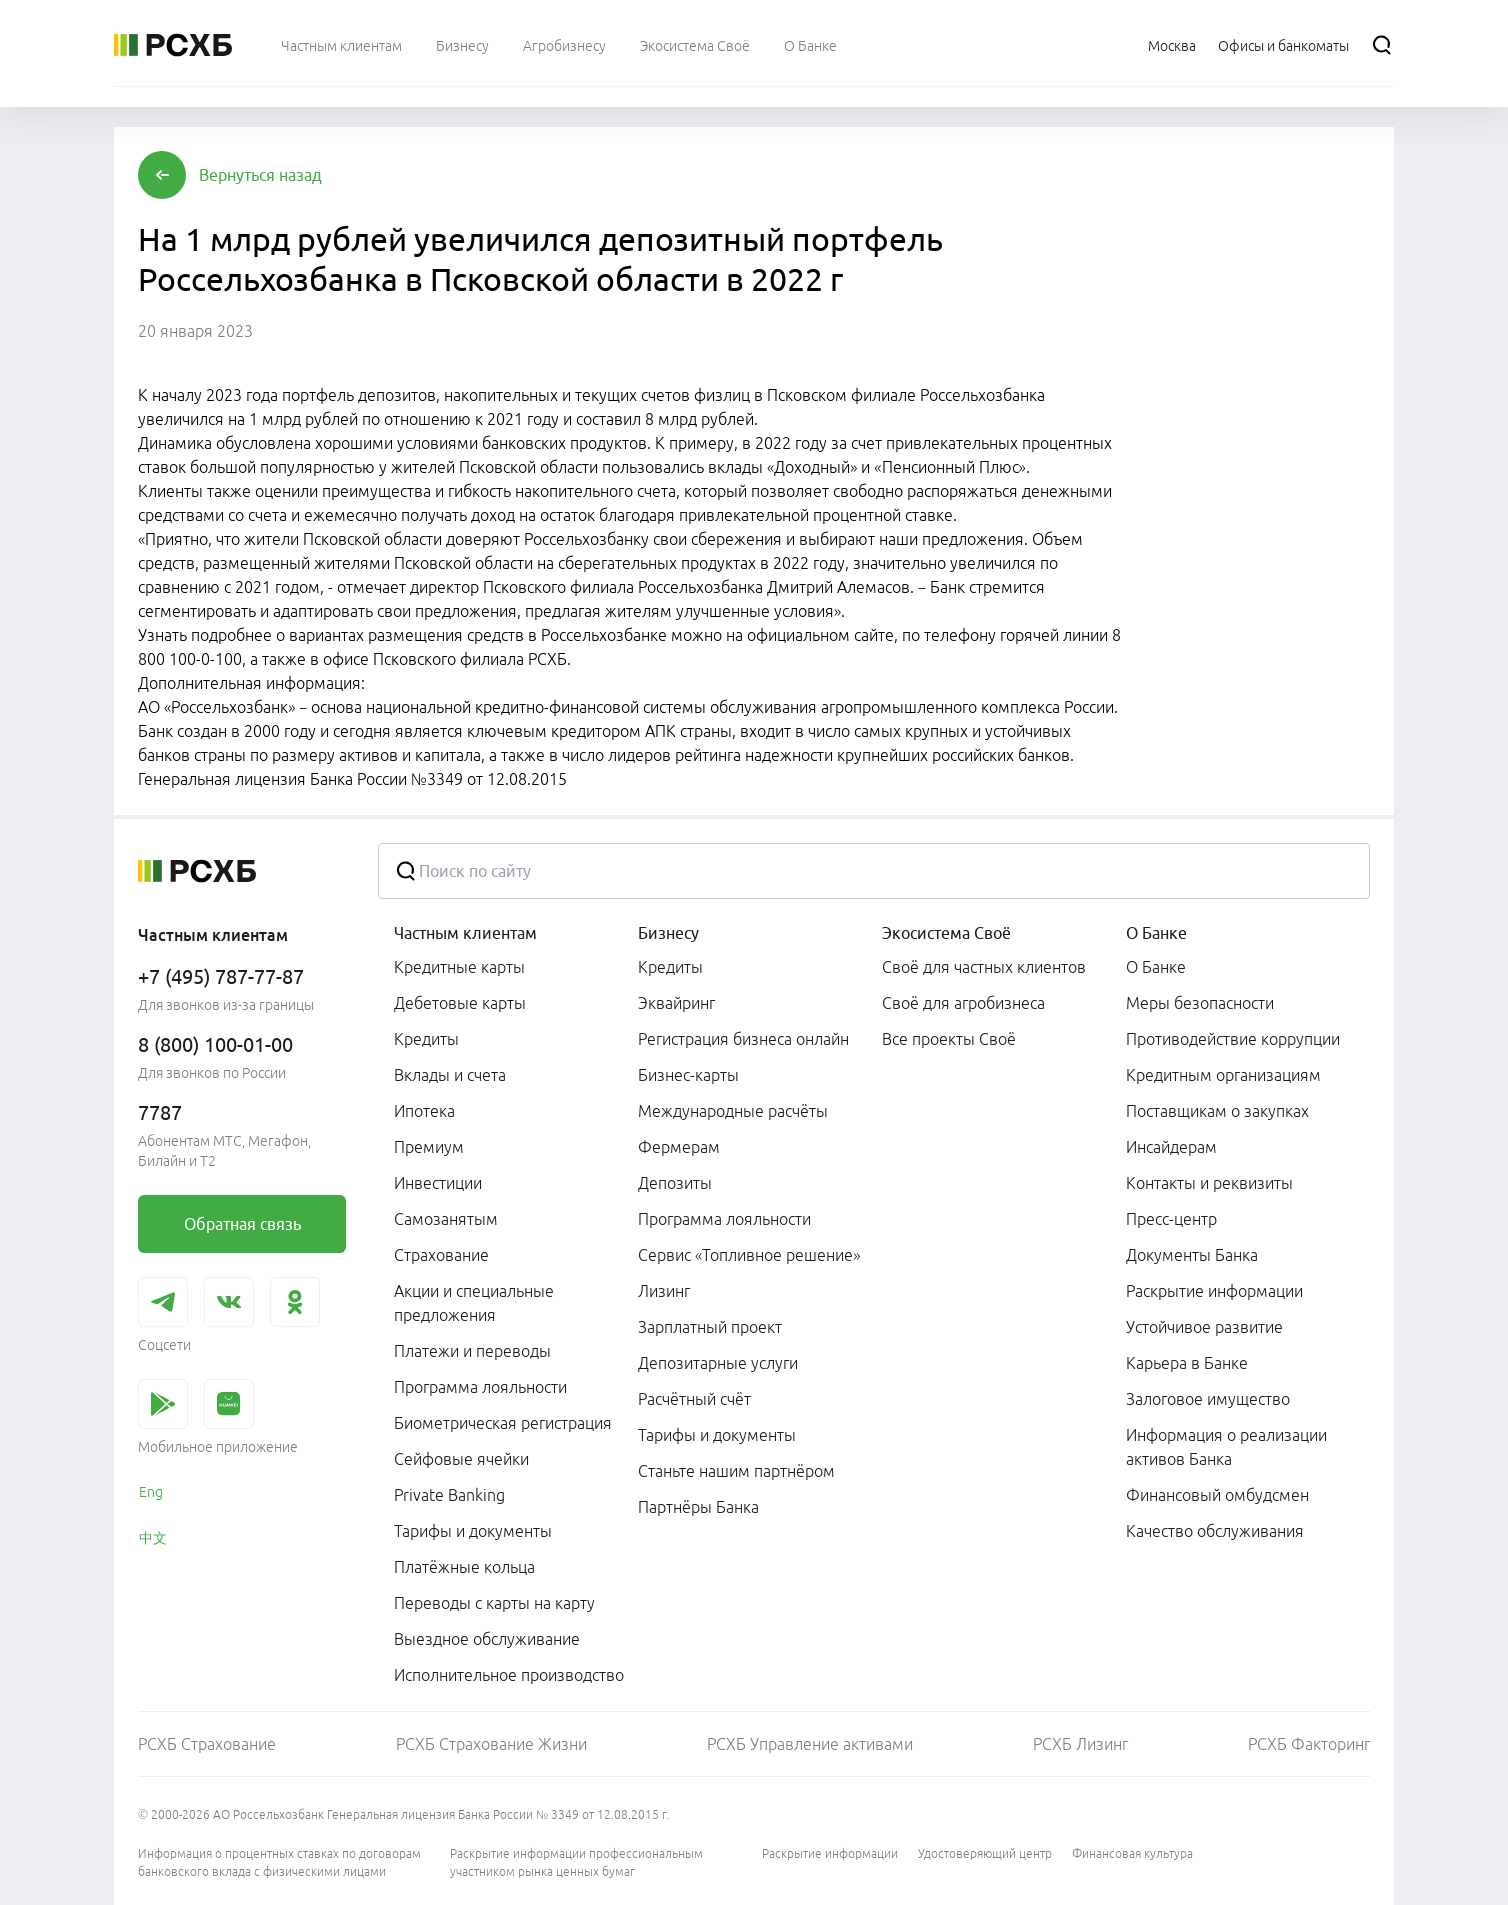  What do you see at coordinates (472, 1351) in the screenshot?
I see `Платежи и переводы [link]` at bounding box center [472, 1351].